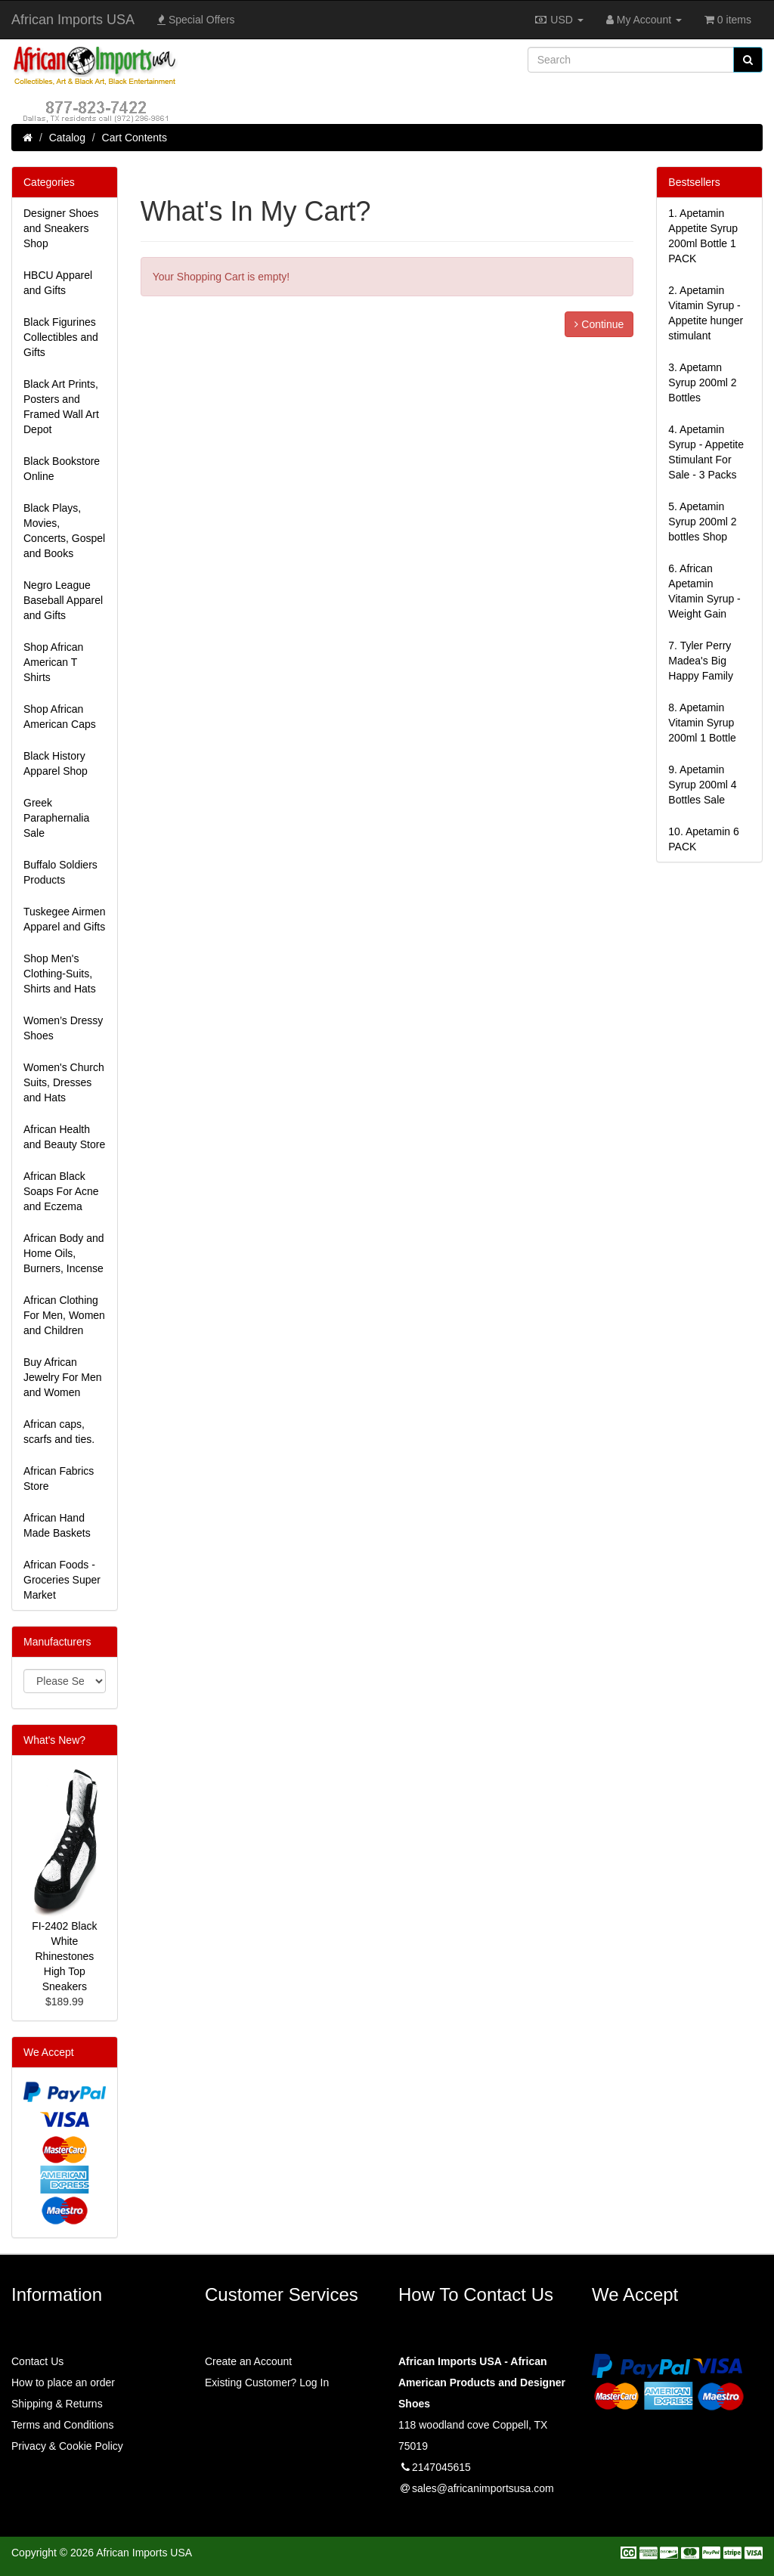 This screenshot has width=774, height=2576. What do you see at coordinates (57, 2404) in the screenshot?
I see `Shipping & Returns` at bounding box center [57, 2404].